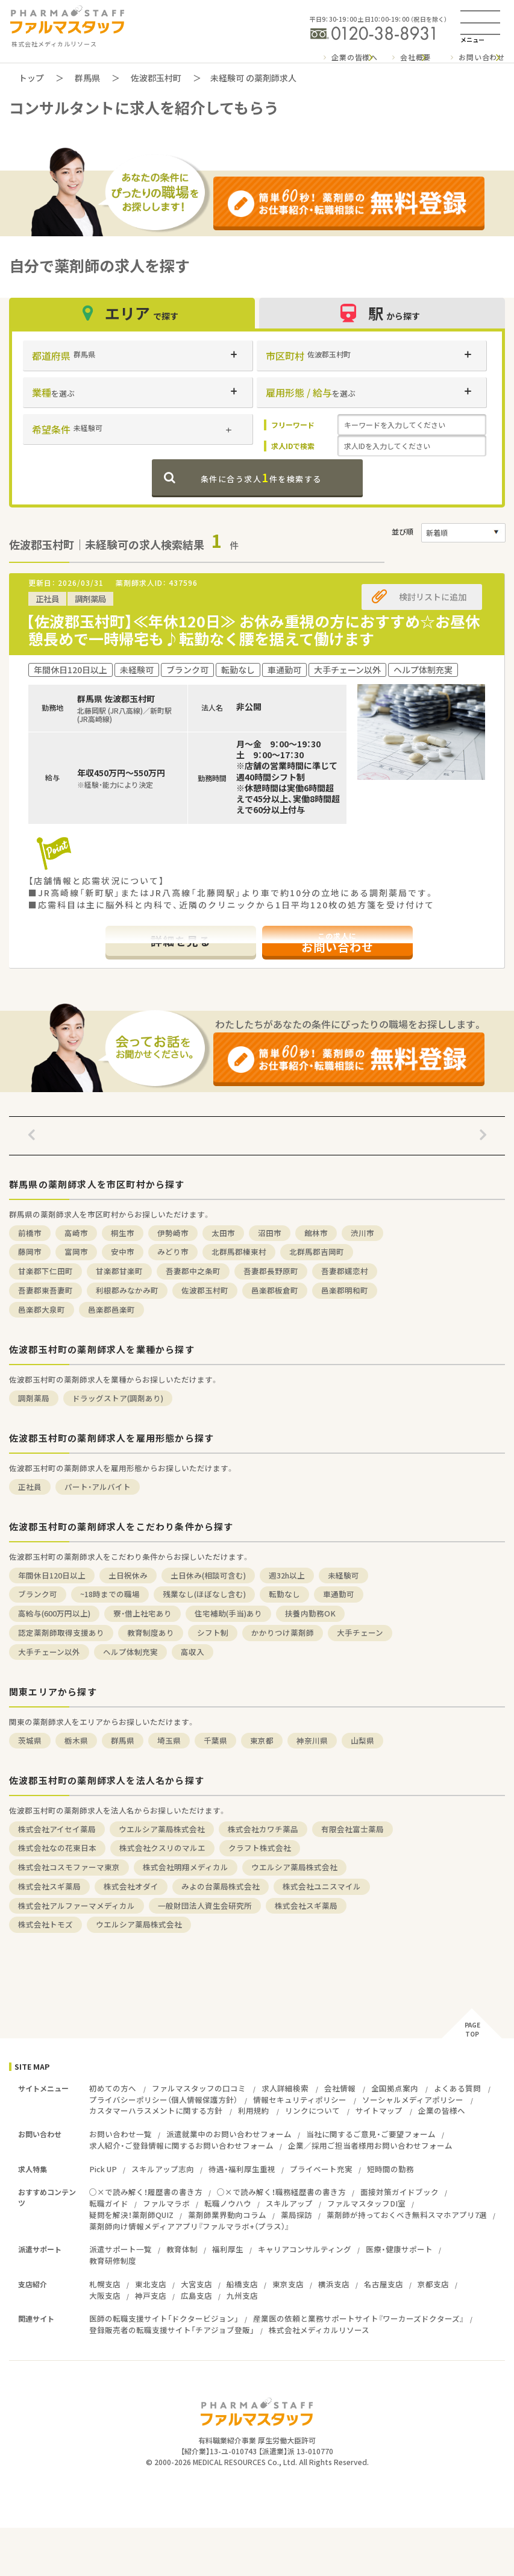 Image resolution: width=514 pixels, height=2576 pixels. What do you see at coordinates (282, 1632) in the screenshot?
I see `かかりつけ薬剤師` at bounding box center [282, 1632].